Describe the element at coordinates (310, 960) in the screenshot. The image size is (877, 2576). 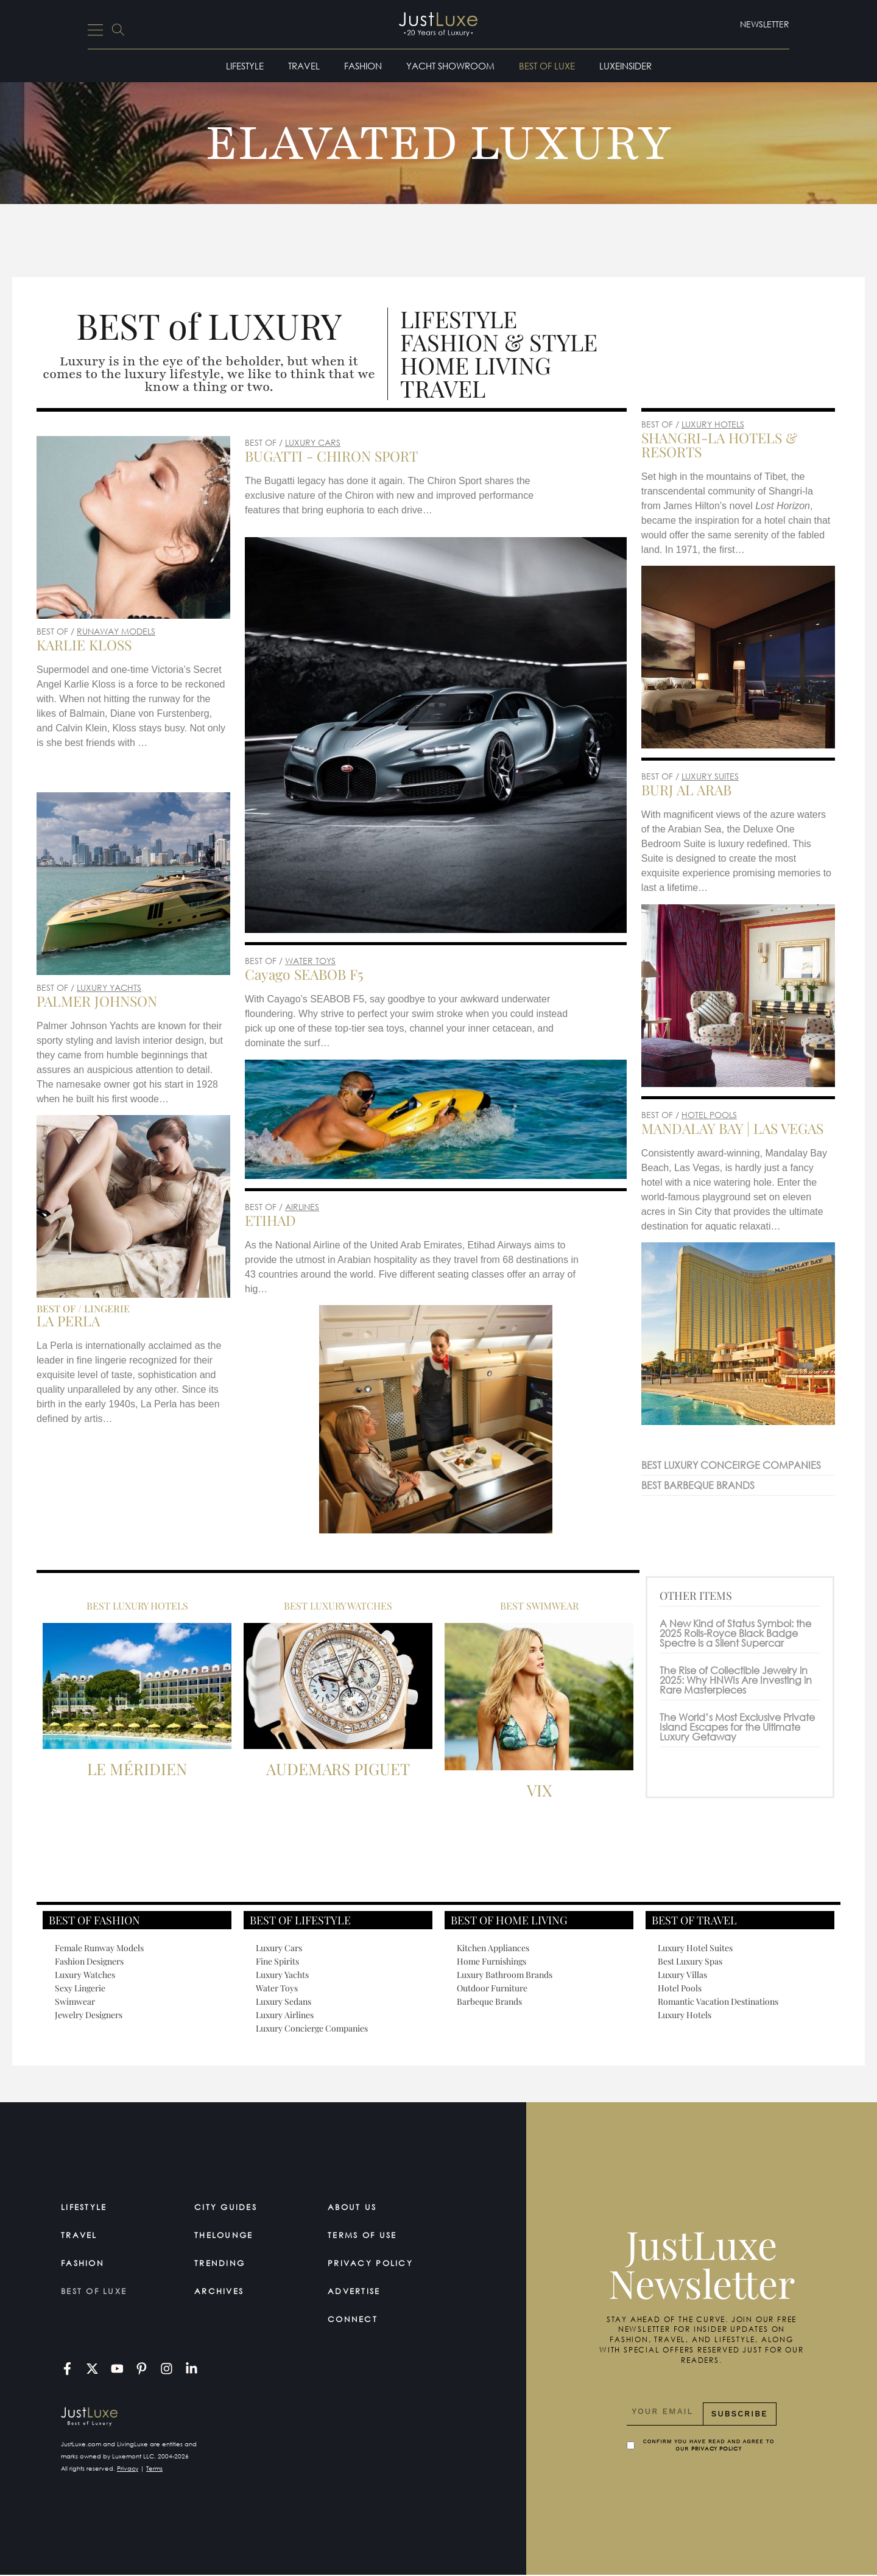
I see `WATER TOYS` at that location.